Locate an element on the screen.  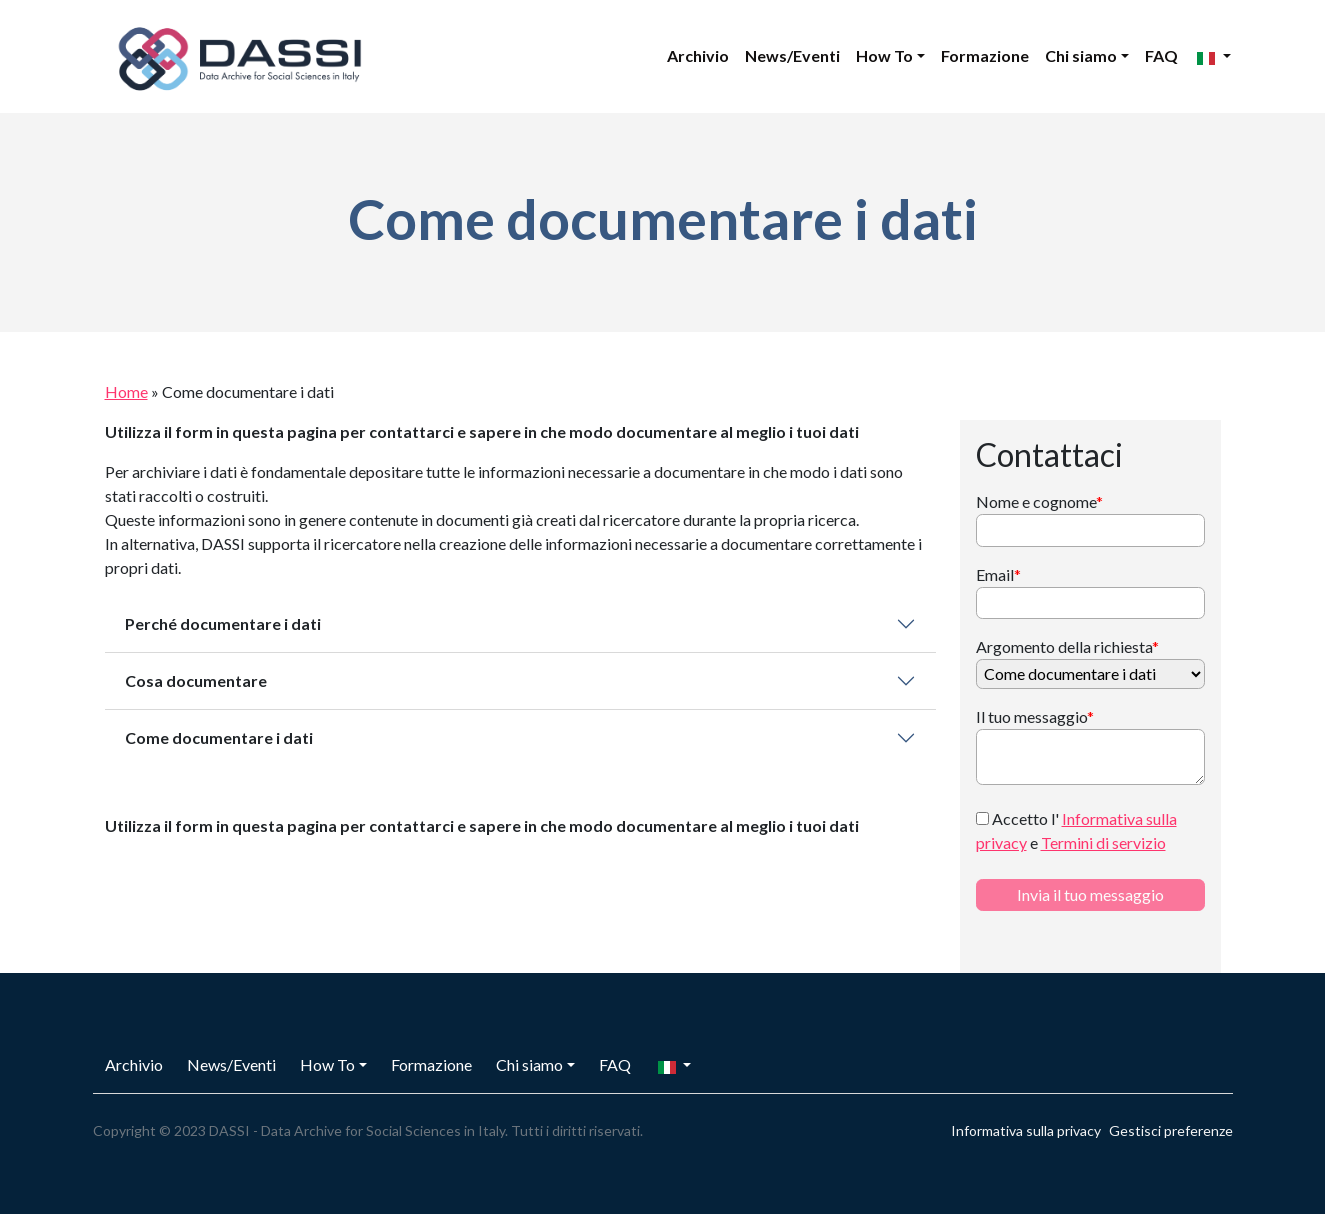
FAQ is located at coordinates (1161, 55).